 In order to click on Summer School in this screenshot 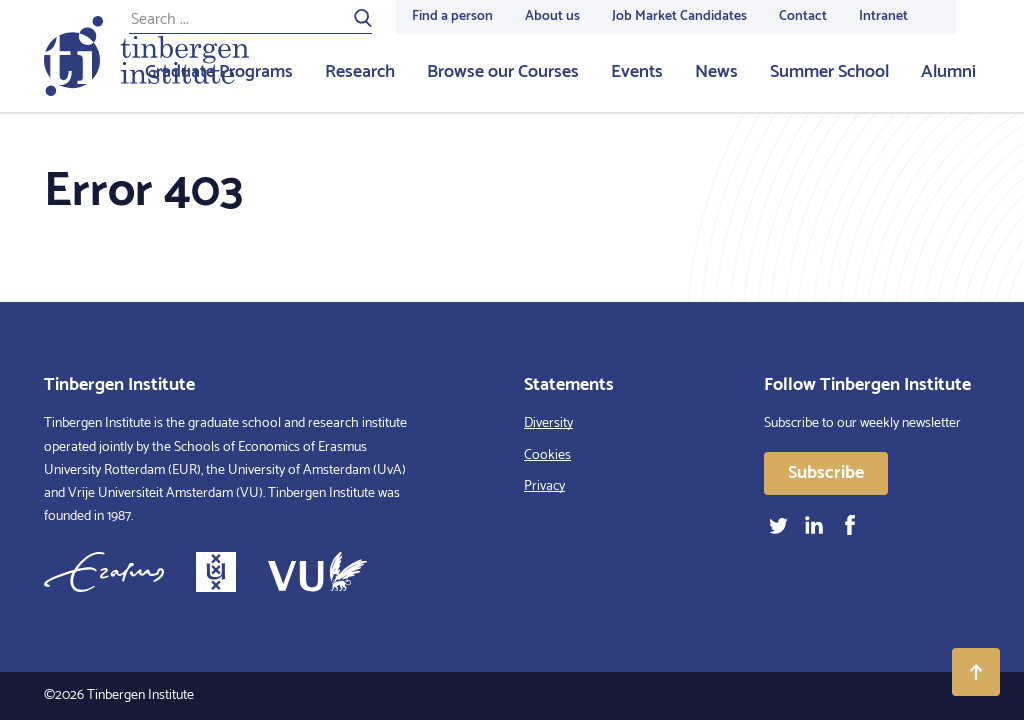, I will do `click(829, 72)`.